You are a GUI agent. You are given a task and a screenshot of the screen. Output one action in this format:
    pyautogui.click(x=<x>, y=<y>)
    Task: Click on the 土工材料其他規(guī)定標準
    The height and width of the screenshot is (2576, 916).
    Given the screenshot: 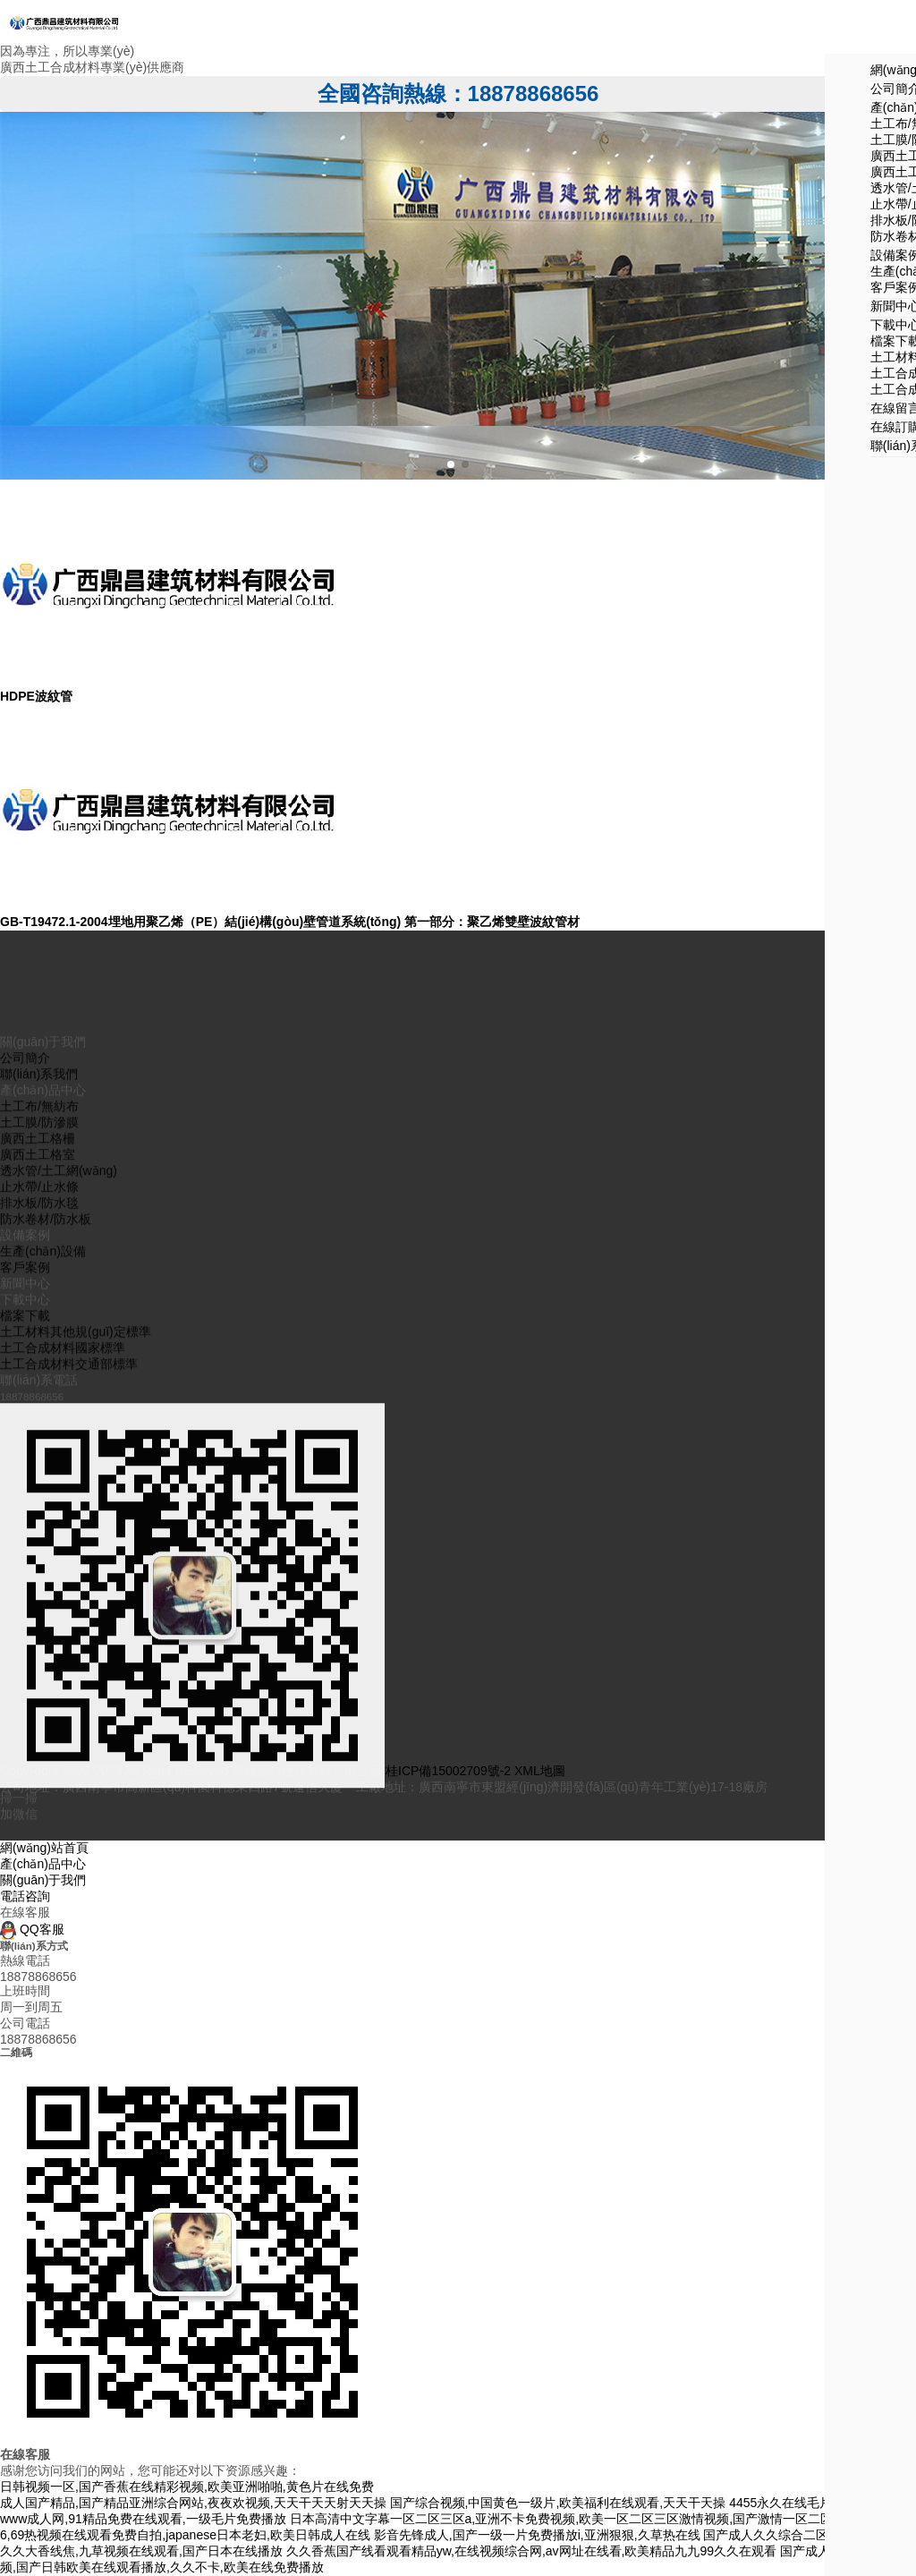 What is the action you would take?
    pyautogui.click(x=75, y=1738)
    